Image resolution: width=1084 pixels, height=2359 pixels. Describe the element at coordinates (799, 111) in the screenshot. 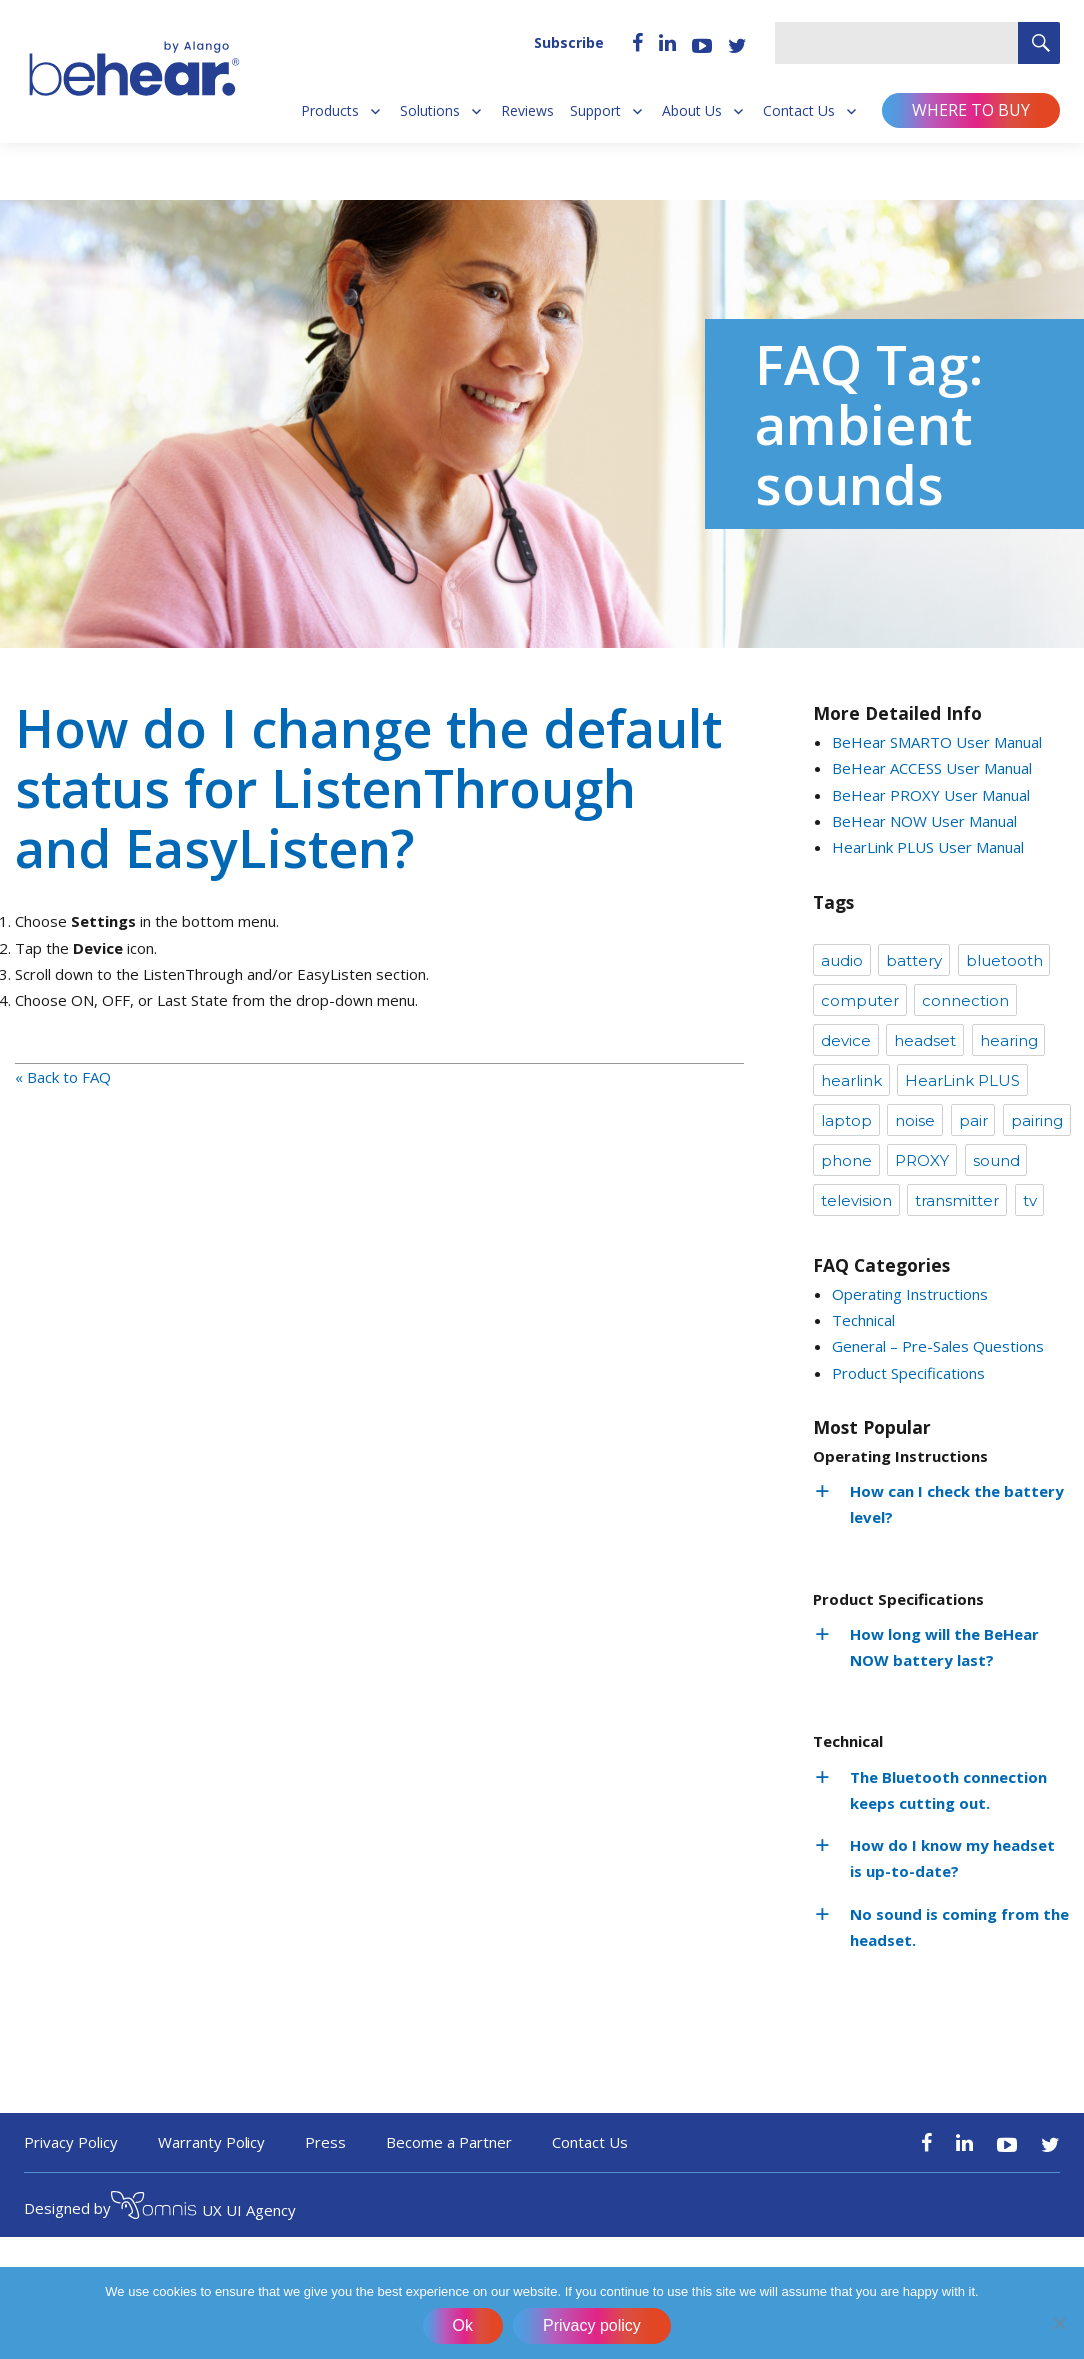

I see `Contact Us` at that location.